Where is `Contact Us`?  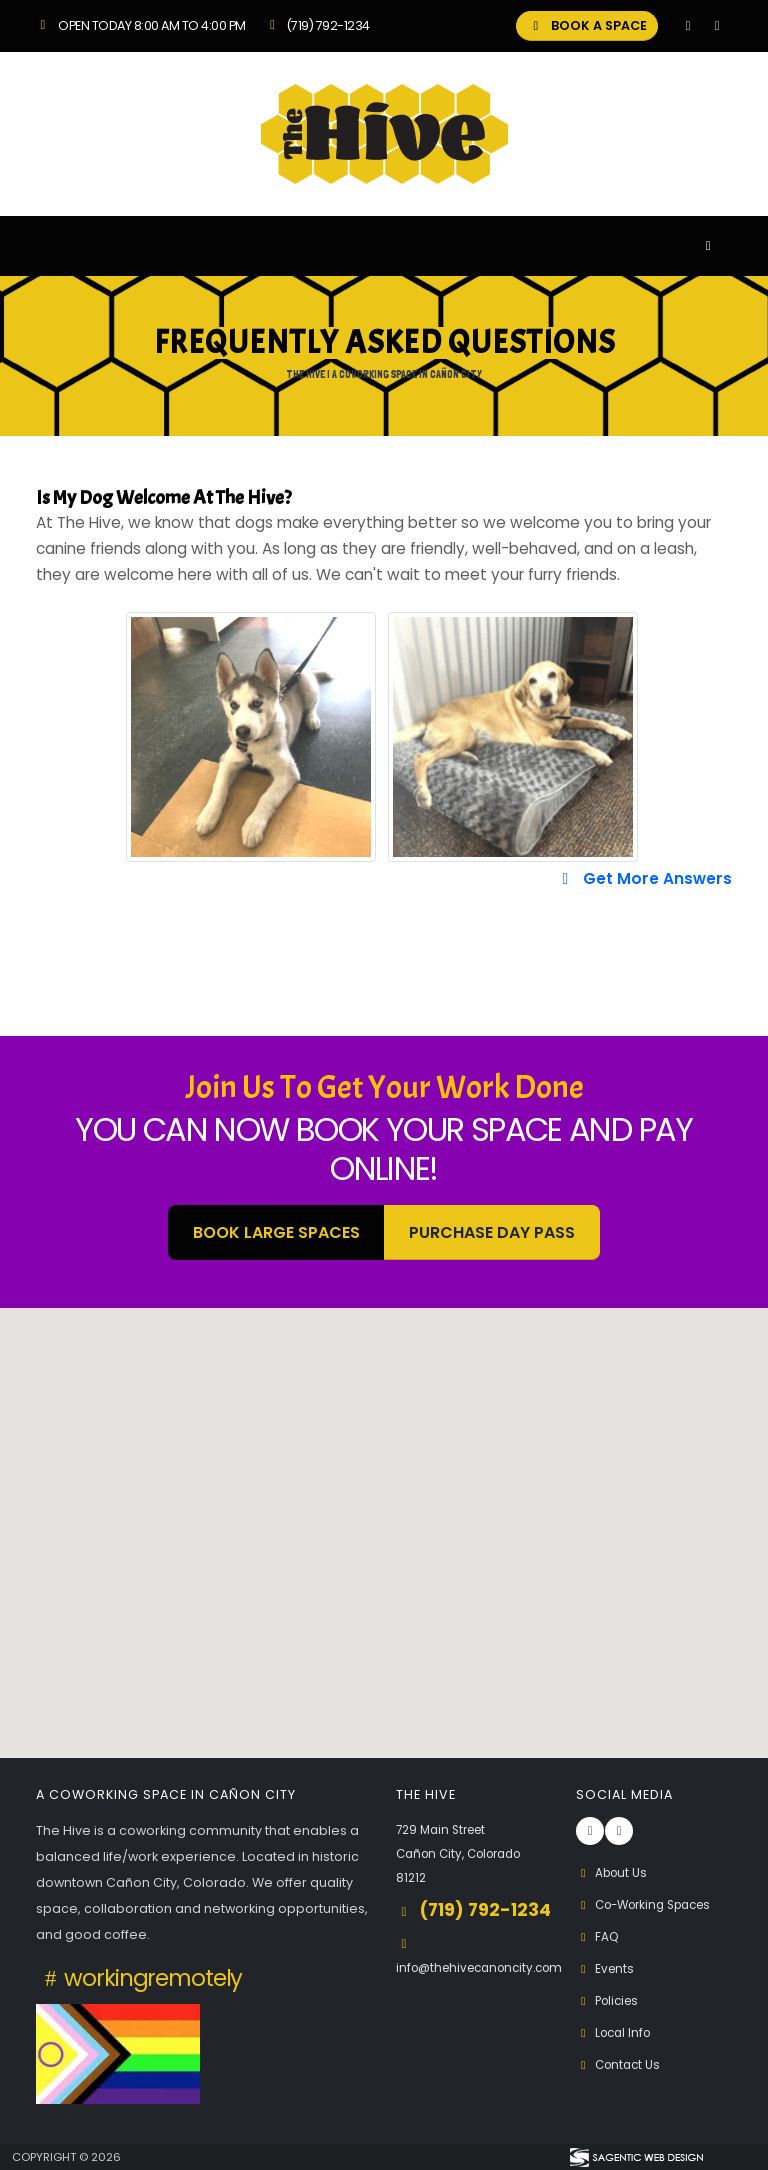 Contact Us is located at coordinates (621, 2064).